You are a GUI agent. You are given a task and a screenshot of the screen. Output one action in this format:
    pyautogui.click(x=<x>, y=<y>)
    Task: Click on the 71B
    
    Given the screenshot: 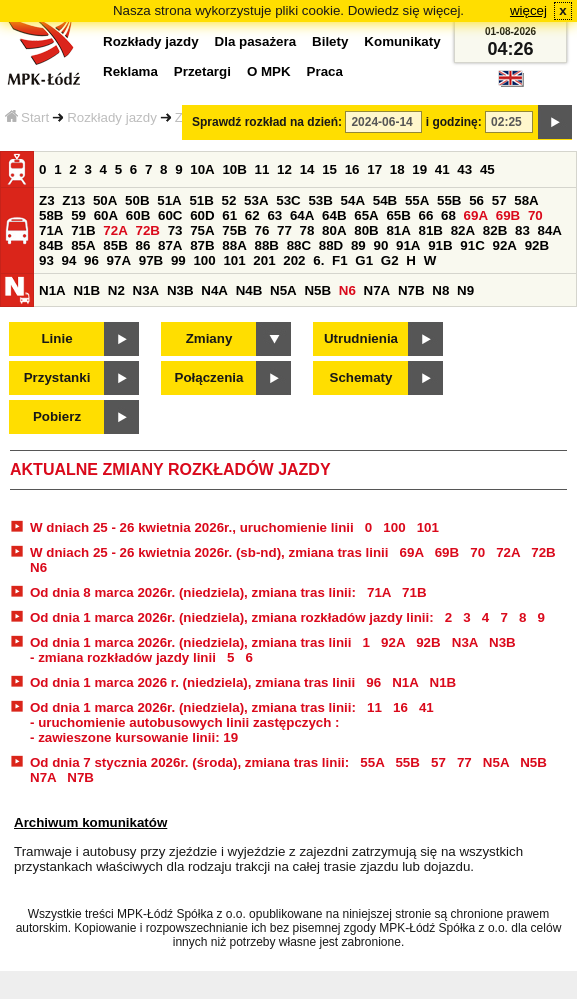 What is the action you would take?
    pyautogui.click(x=83, y=230)
    